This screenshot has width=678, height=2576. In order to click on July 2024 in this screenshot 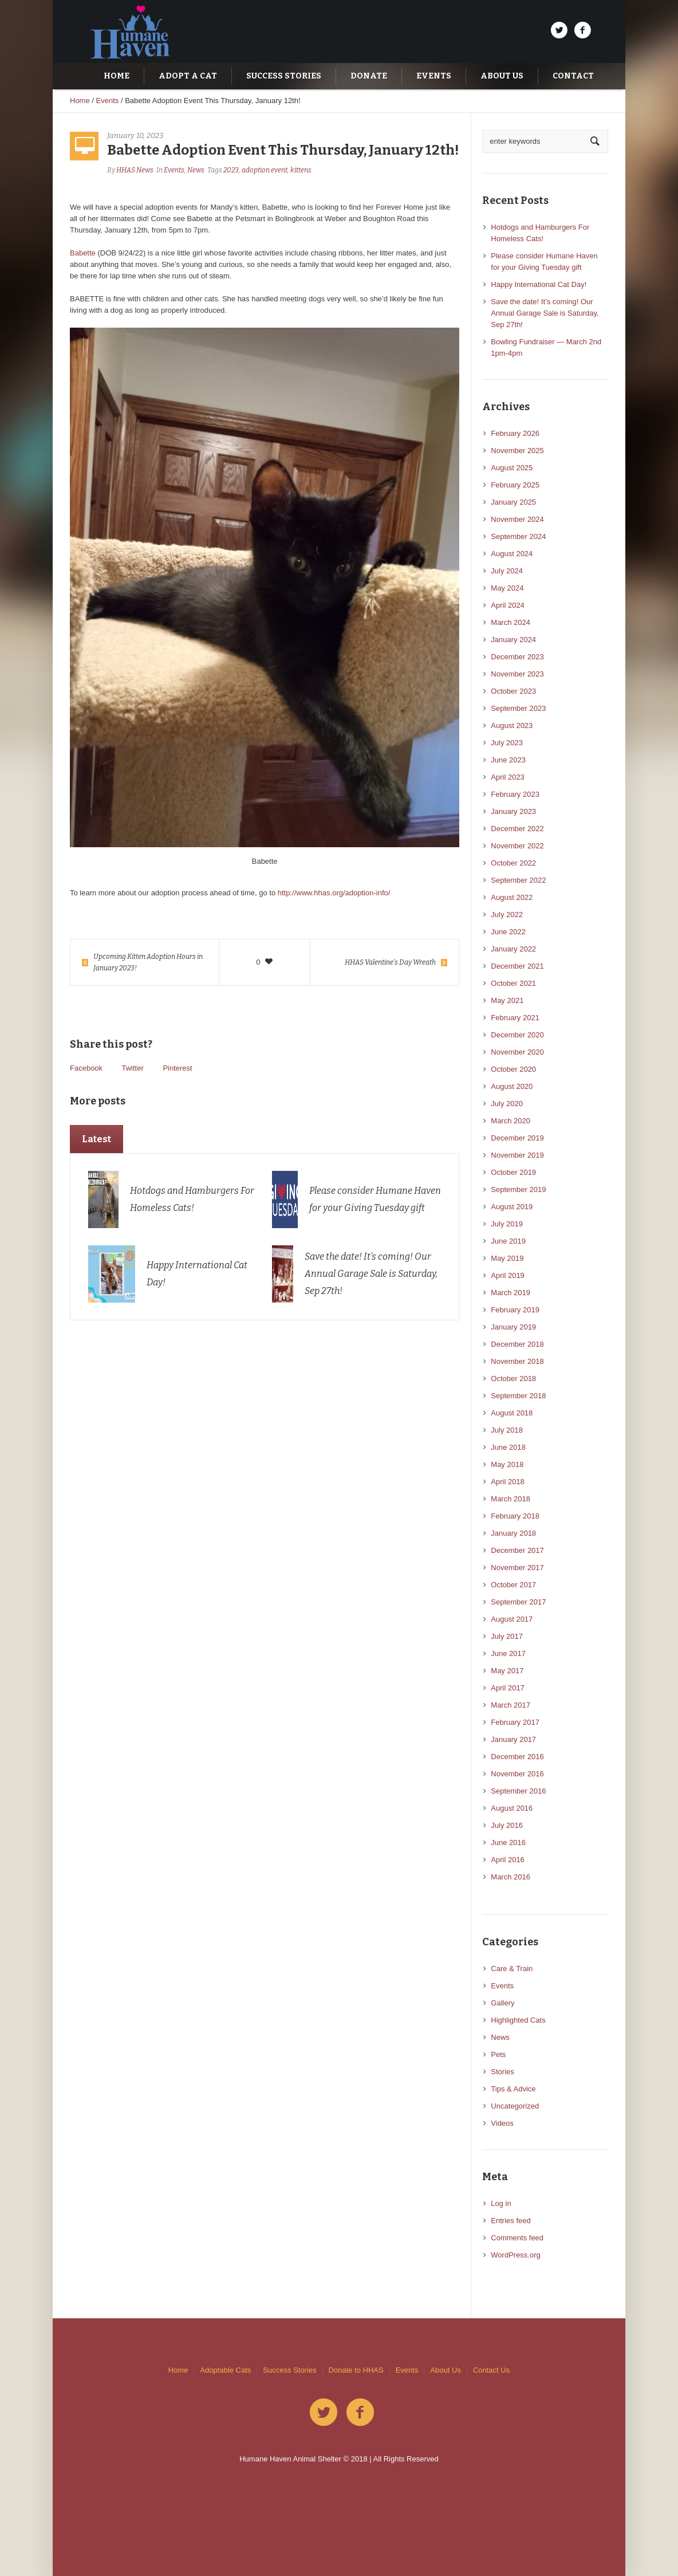, I will do `click(507, 571)`.